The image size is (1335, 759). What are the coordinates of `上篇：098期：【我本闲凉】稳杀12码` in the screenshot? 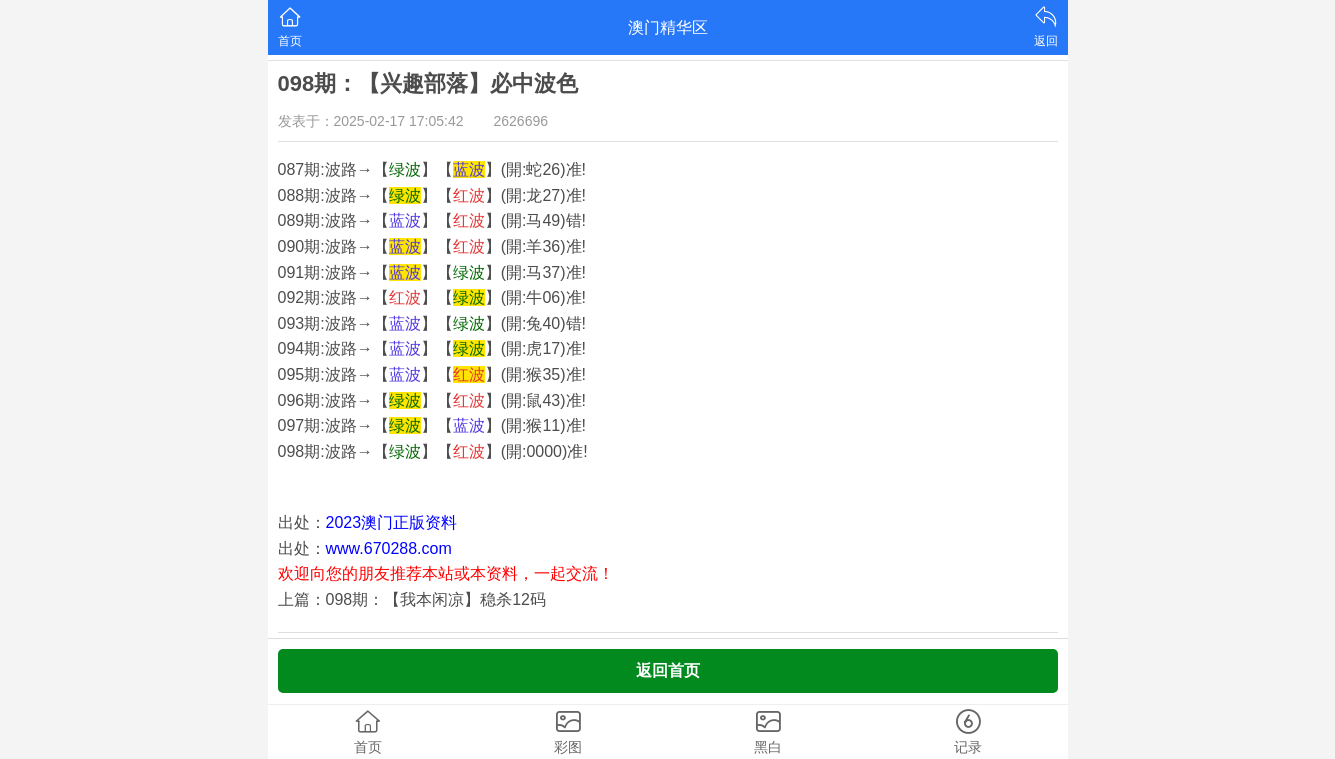 It's located at (412, 599).